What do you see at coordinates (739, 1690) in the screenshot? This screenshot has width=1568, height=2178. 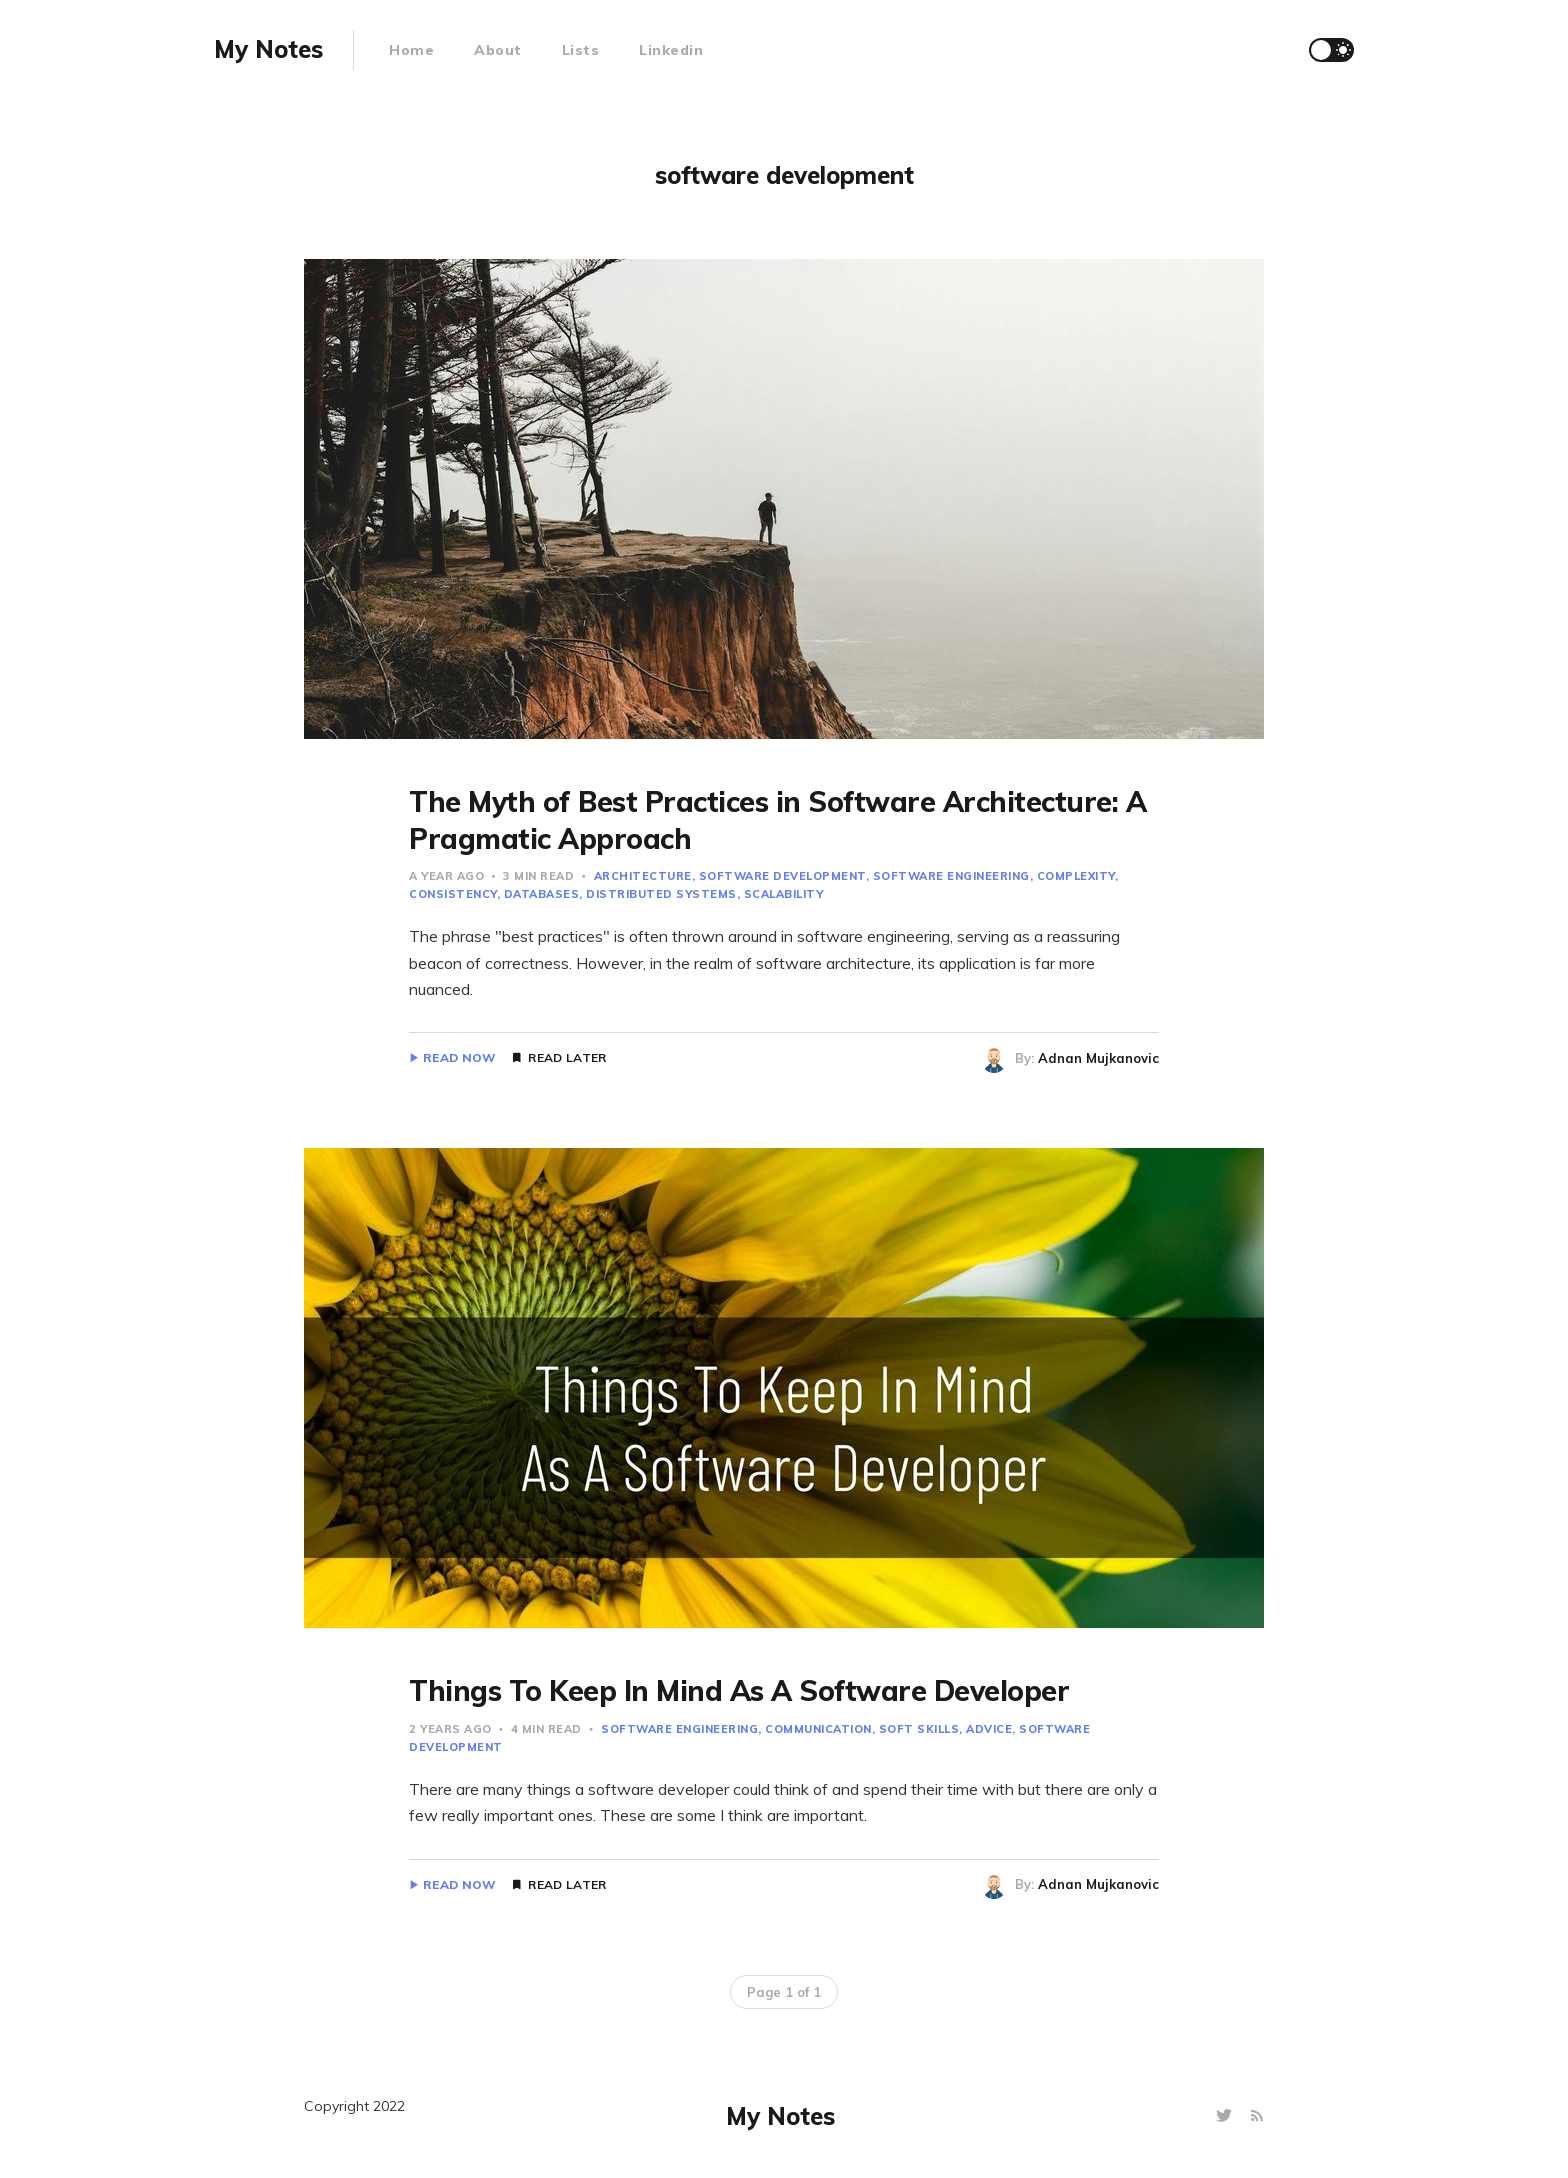 I see `Things To Keep In Mind As A Software Developer` at bounding box center [739, 1690].